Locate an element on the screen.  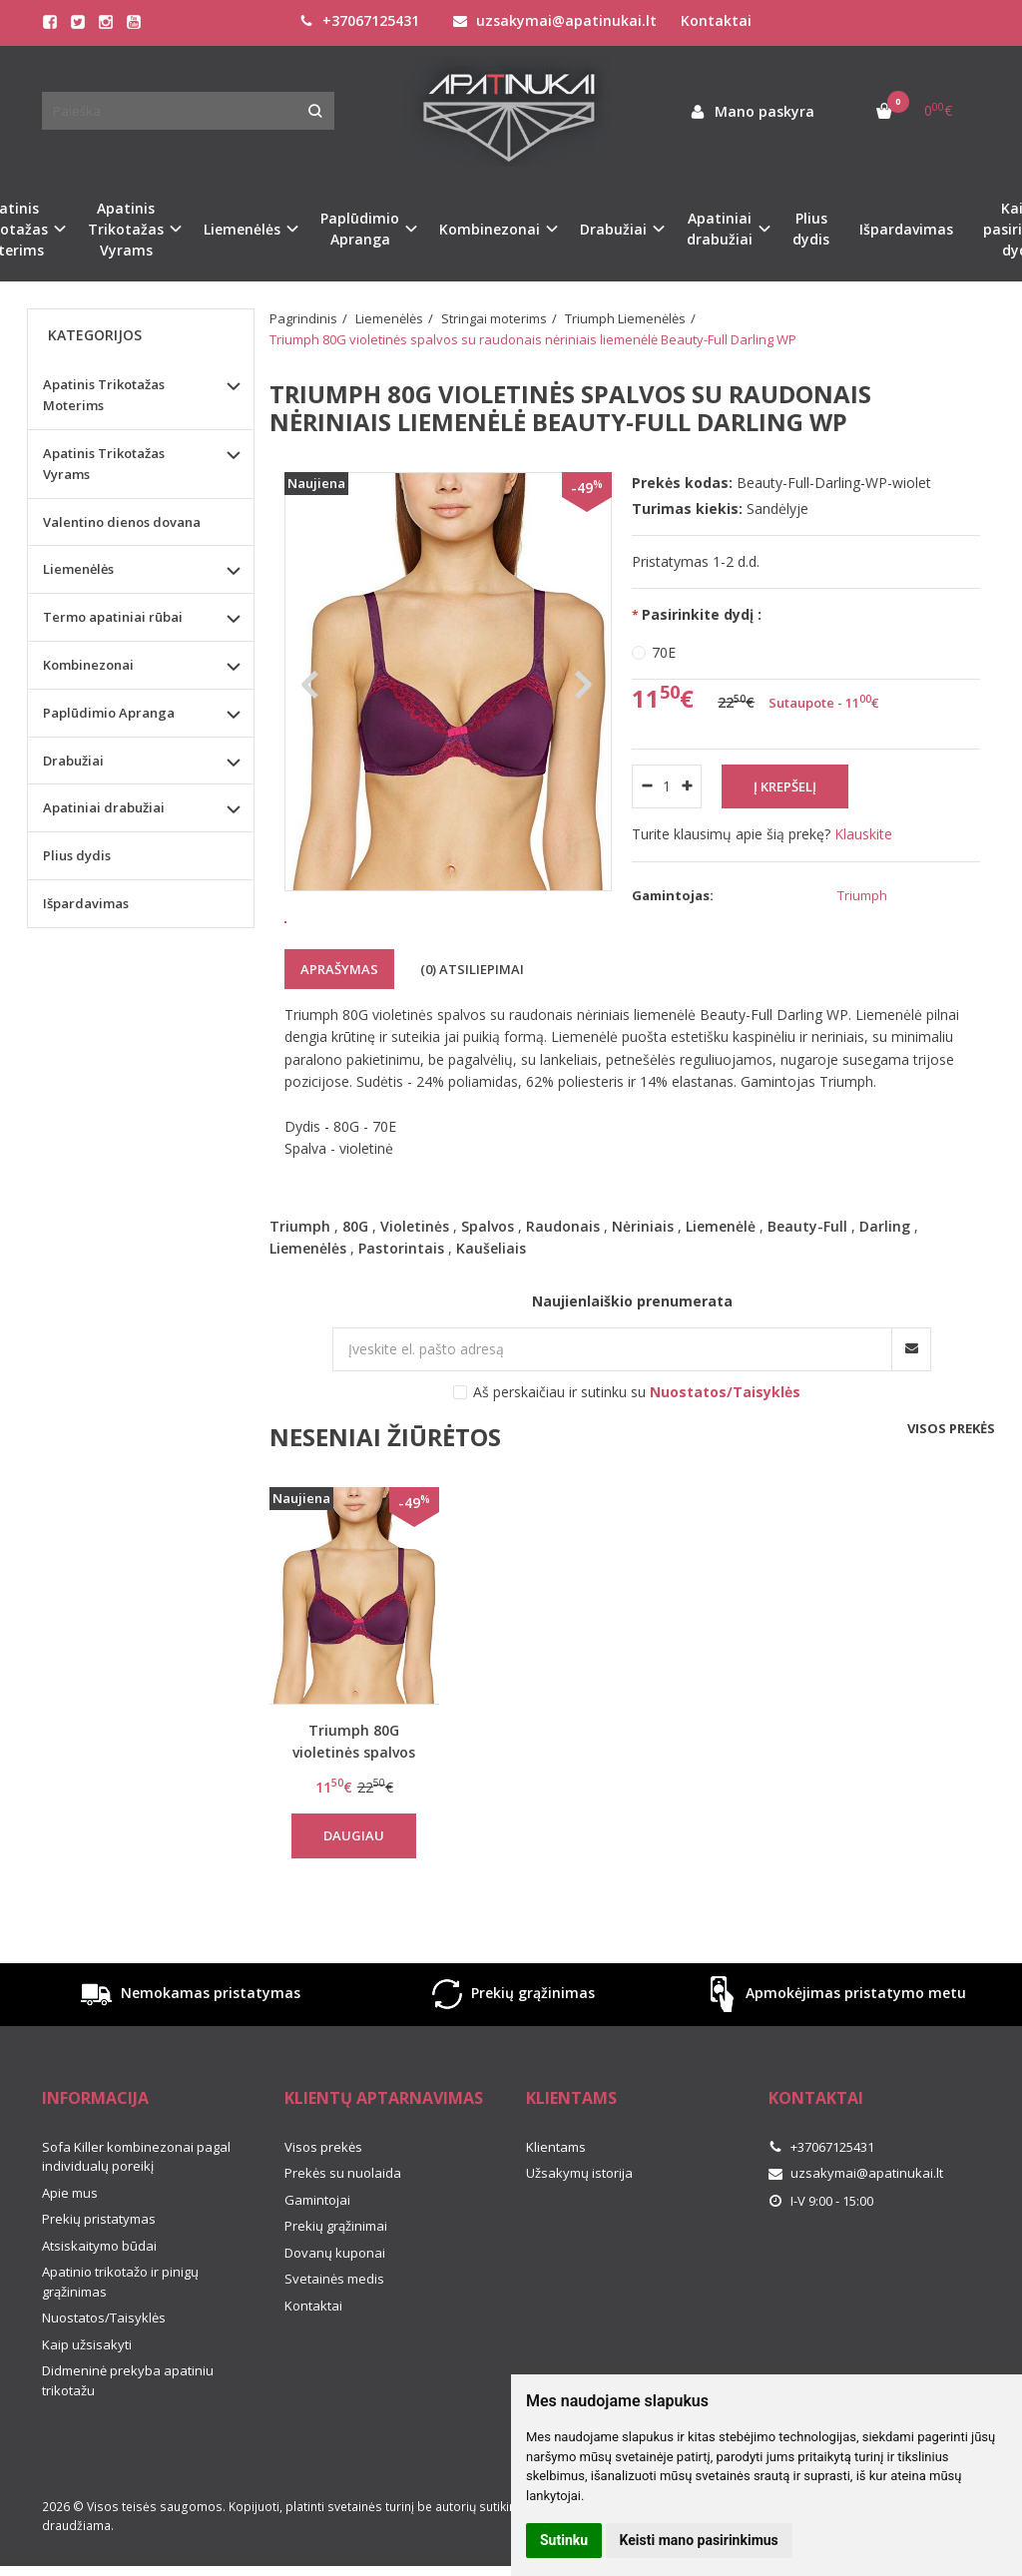
Raudonais is located at coordinates (563, 1282).